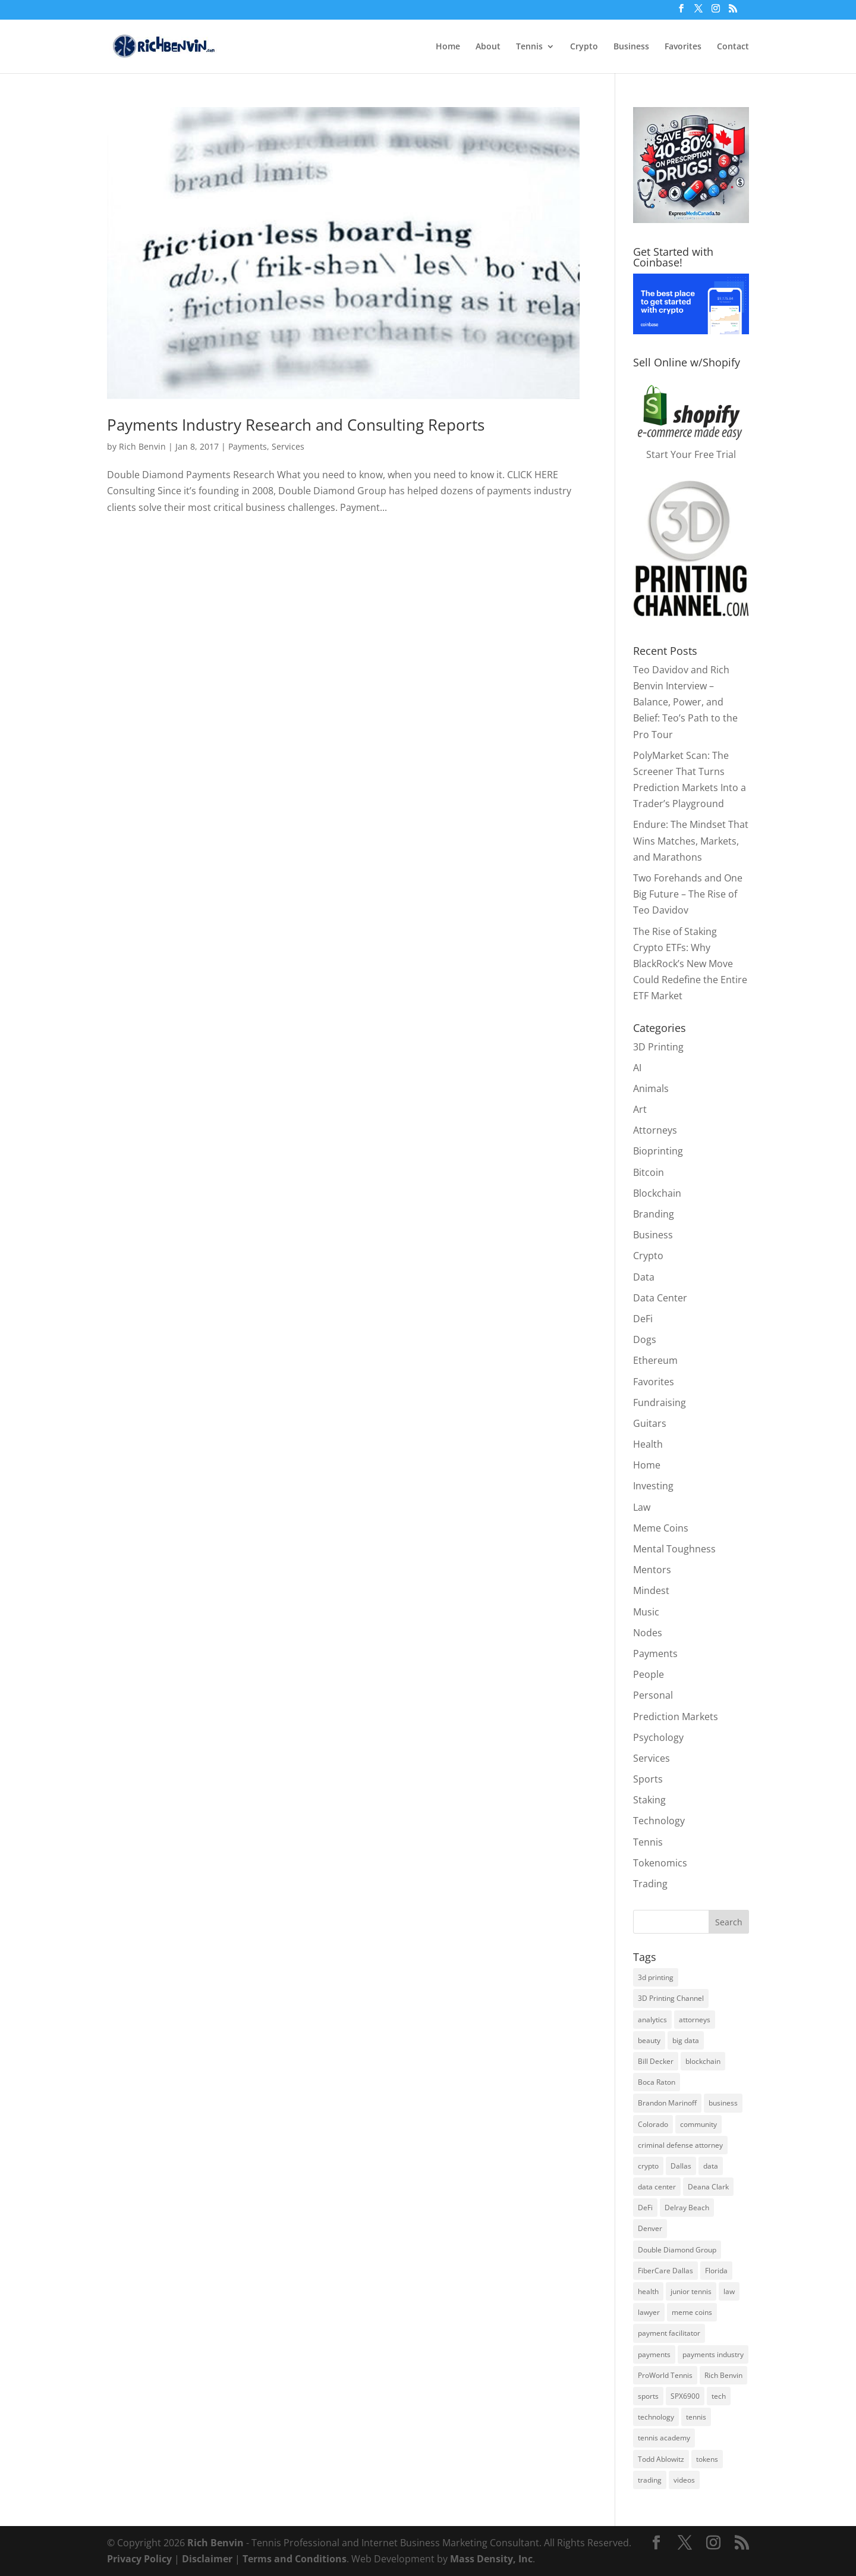 The image size is (856, 2576). Describe the element at coordinates (637, 1067) in the screenshot. I see `AI` at that location.